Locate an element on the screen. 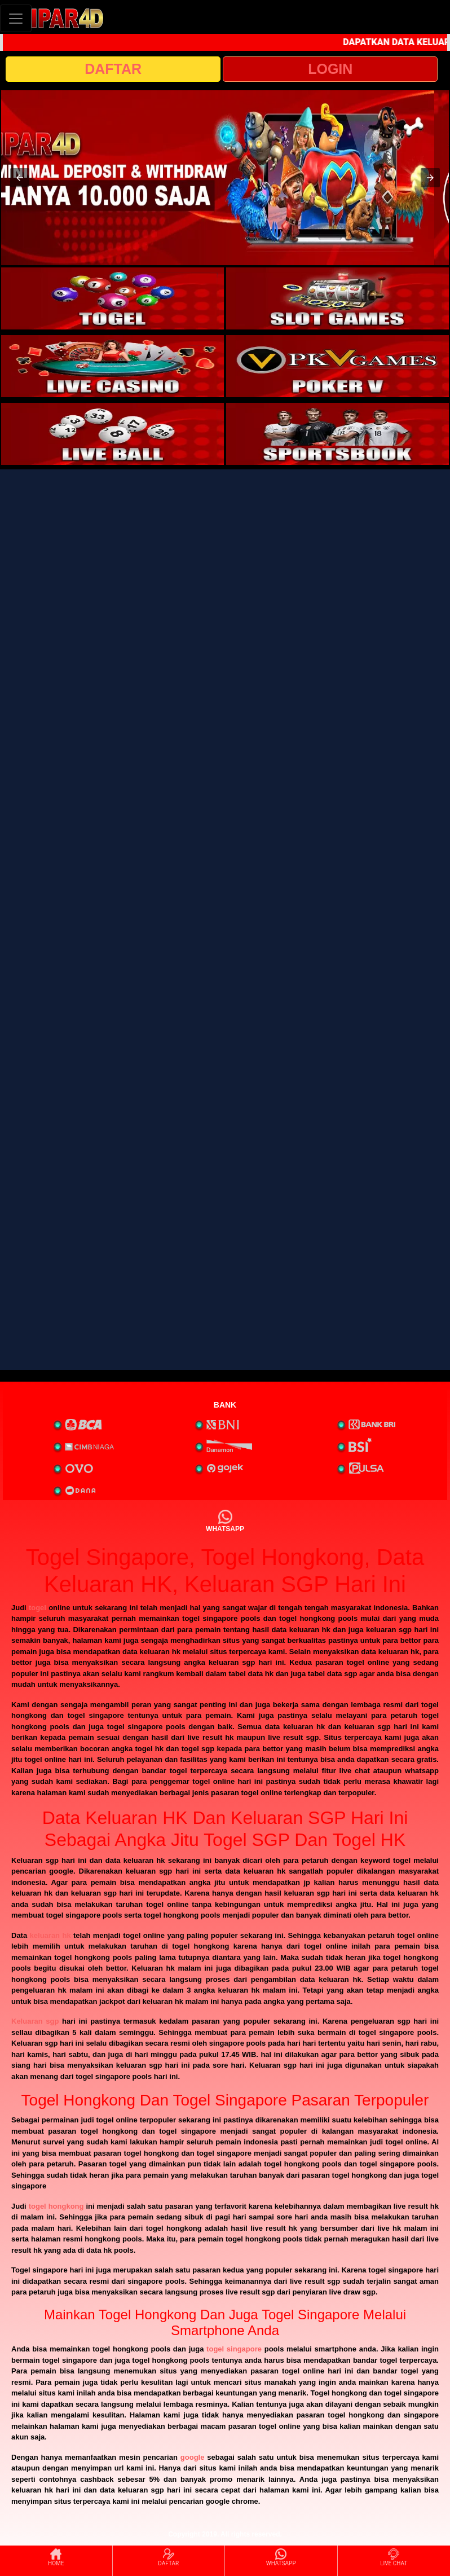  [button] is located at coordinates (19, 177).